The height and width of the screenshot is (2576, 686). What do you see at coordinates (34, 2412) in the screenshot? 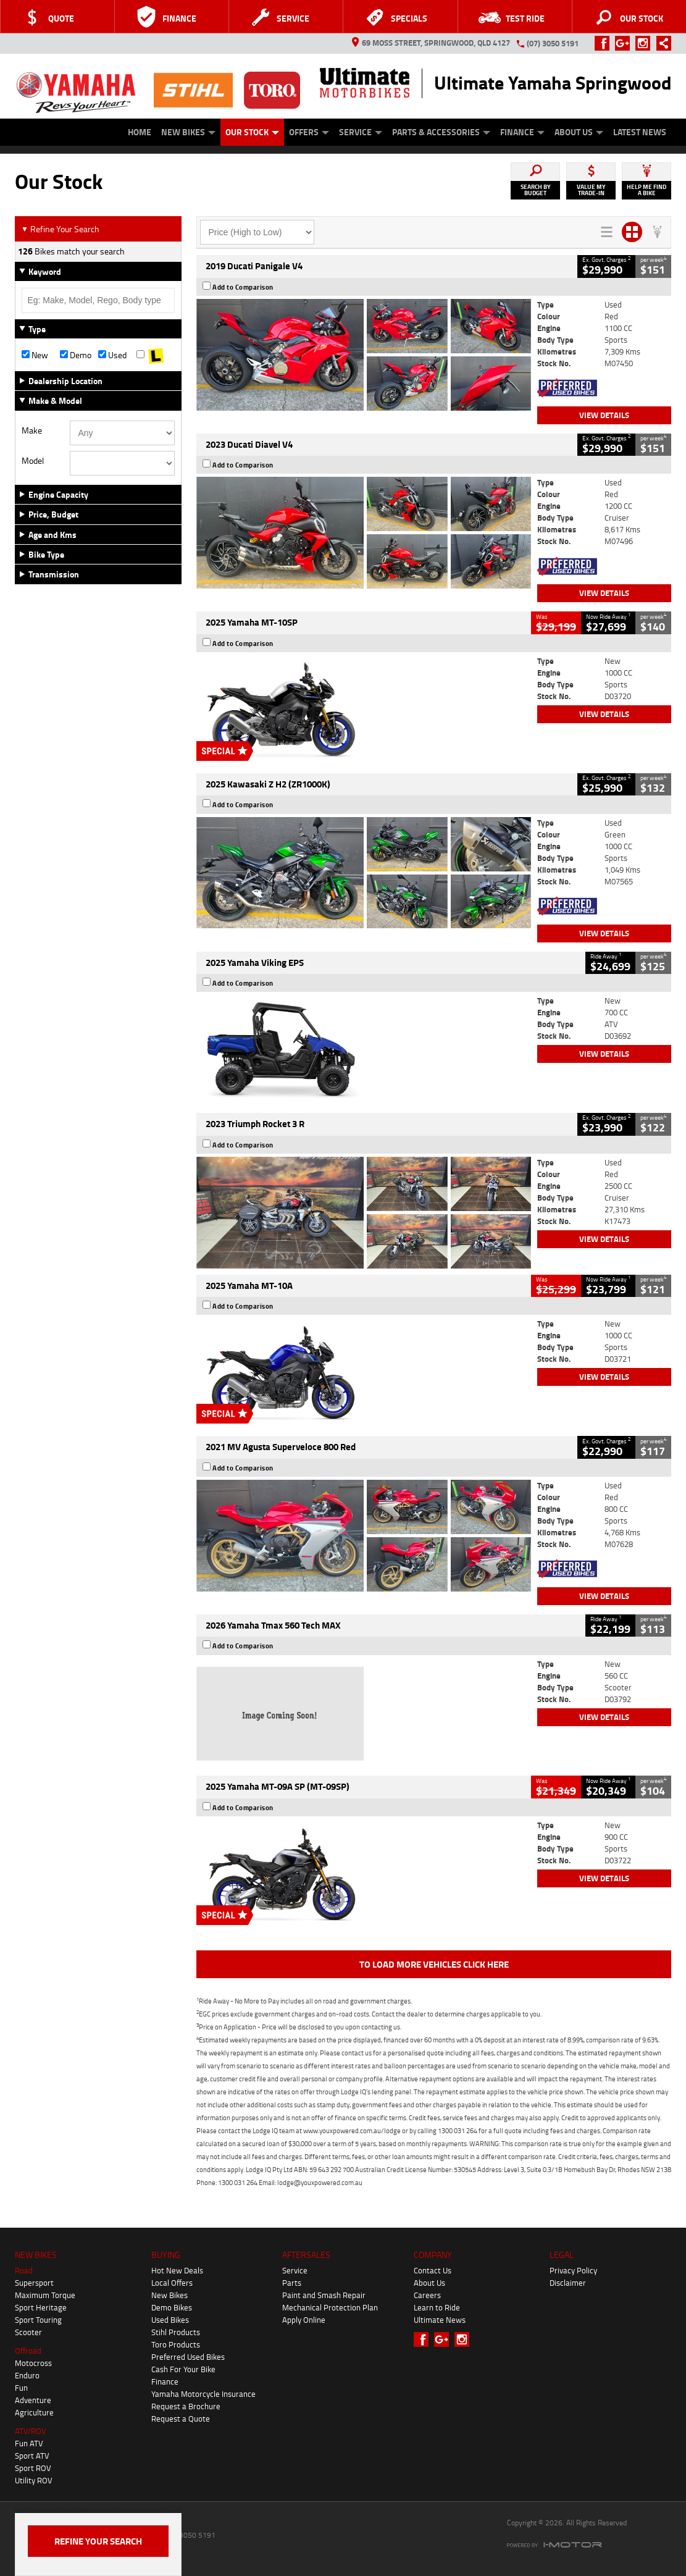
I see `Agriculture` at bounding box center [34, 2412].